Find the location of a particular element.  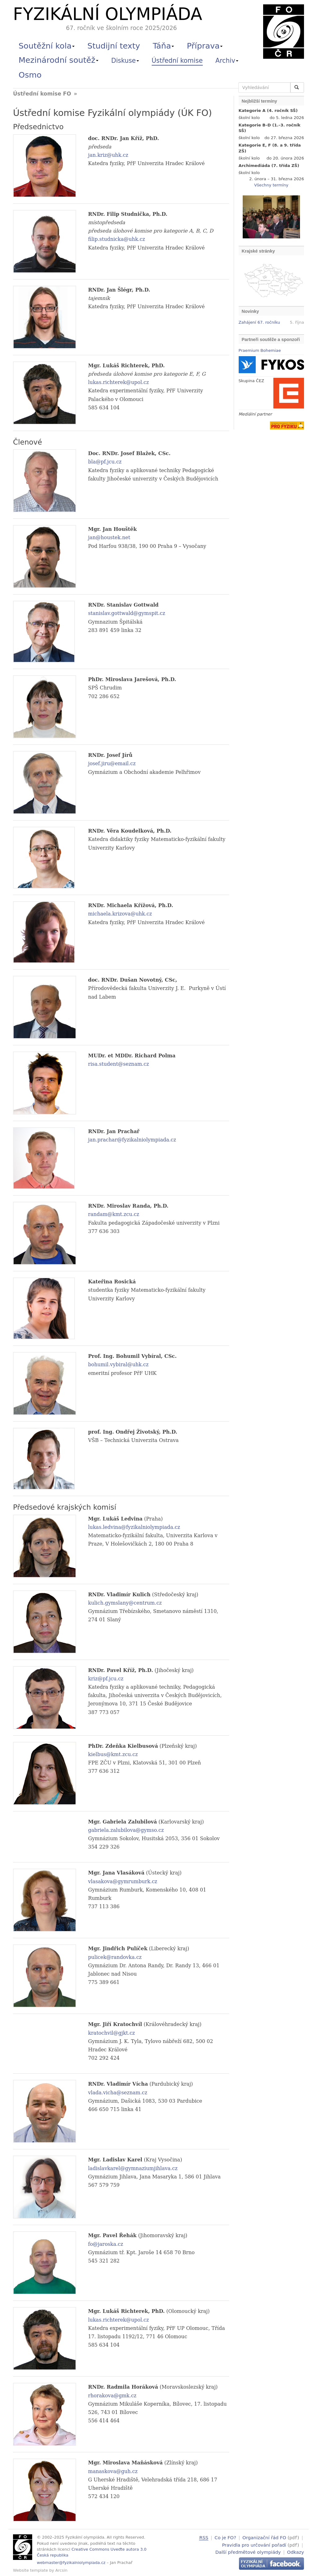

lukas.richterek@upol.cz is located at coordinates (118, 382).